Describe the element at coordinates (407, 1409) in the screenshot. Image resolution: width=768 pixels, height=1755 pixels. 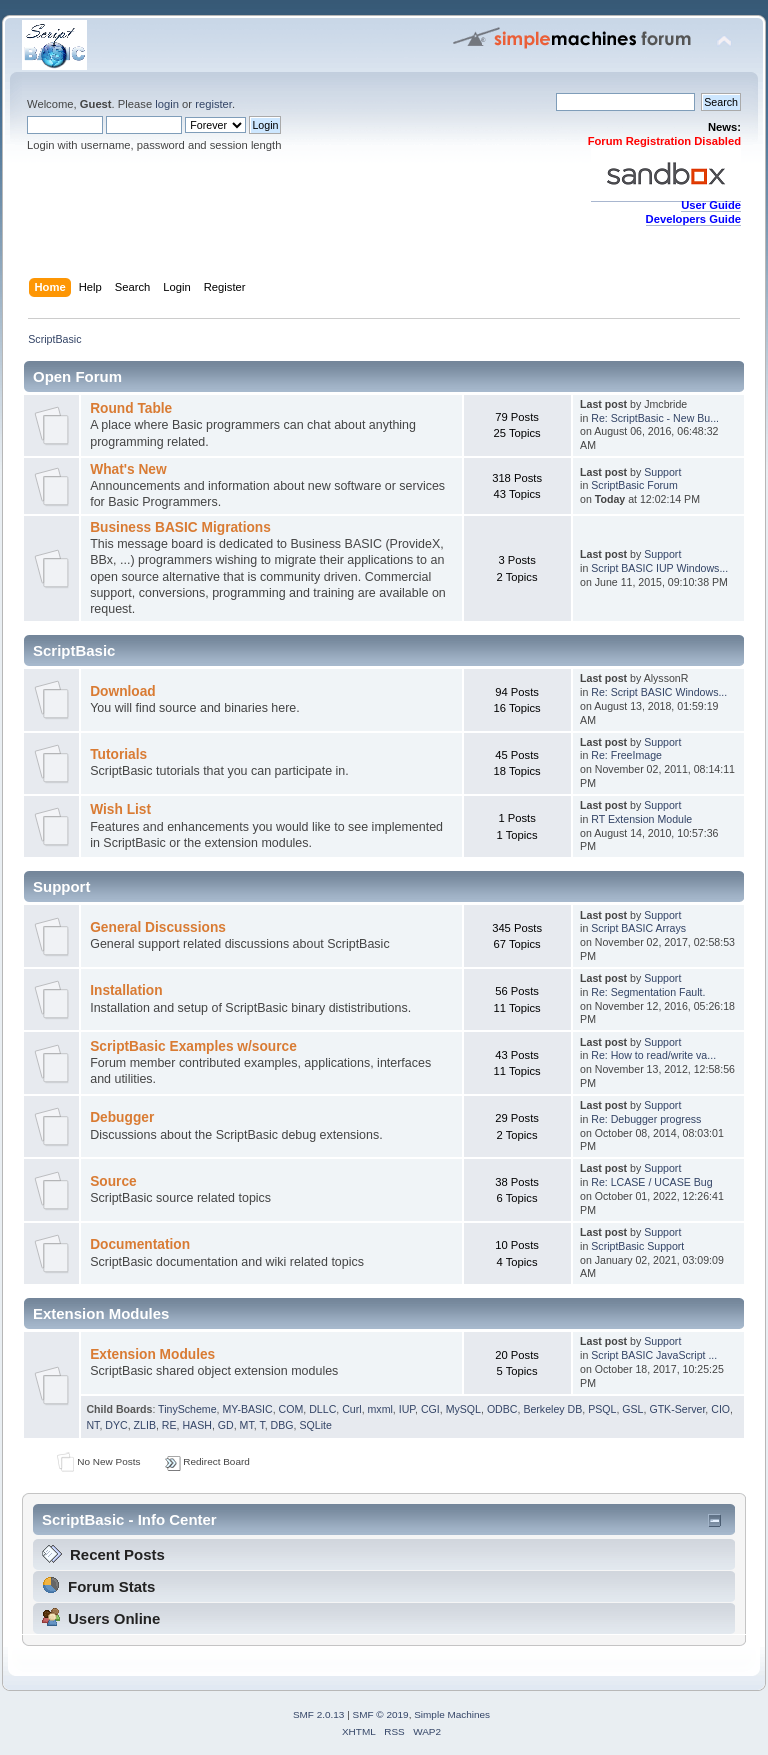
I see `IUP` at that location.